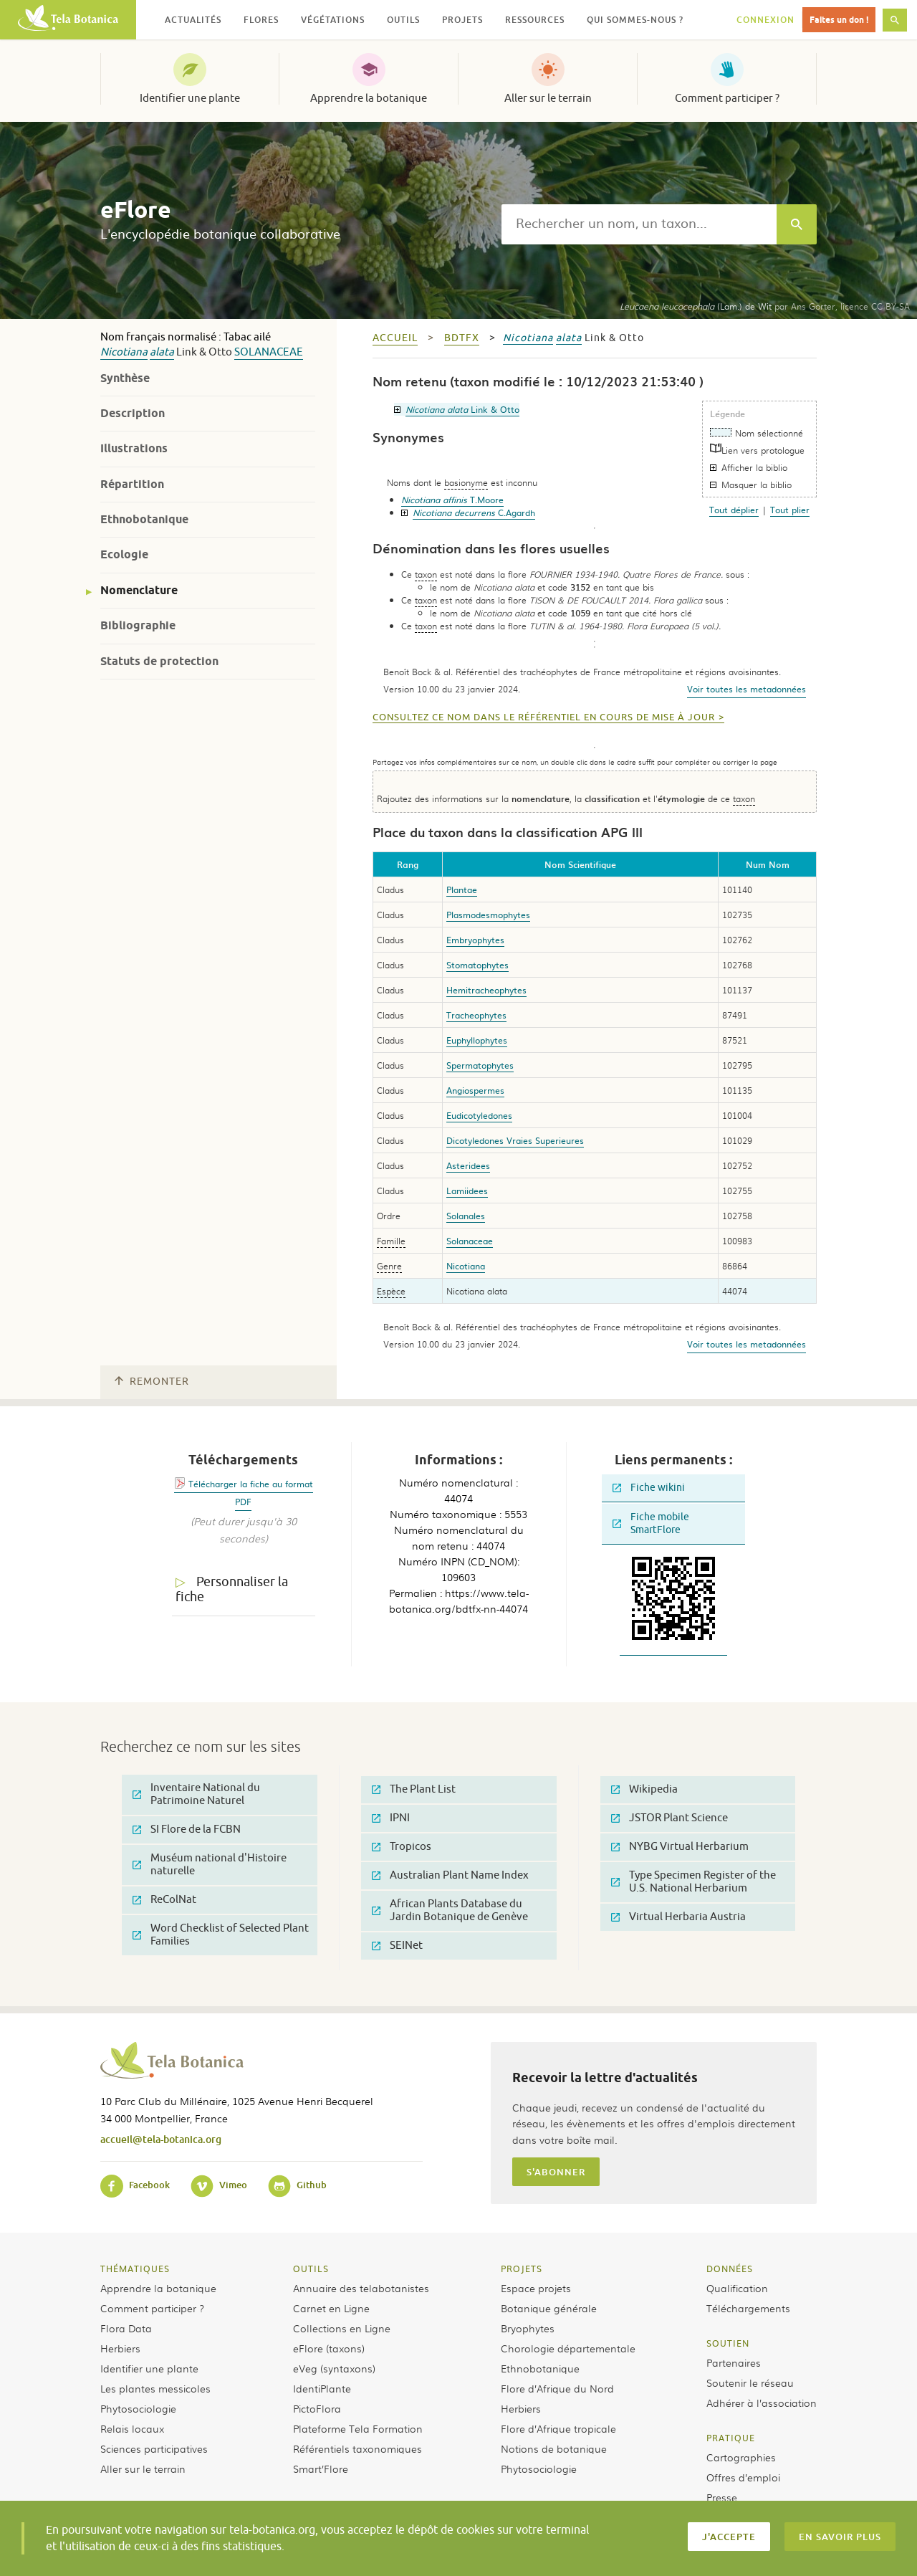 Image resolution: width=917 pixels, height=2576 pixels. I want to click on Ecologie, so click(124, 554).